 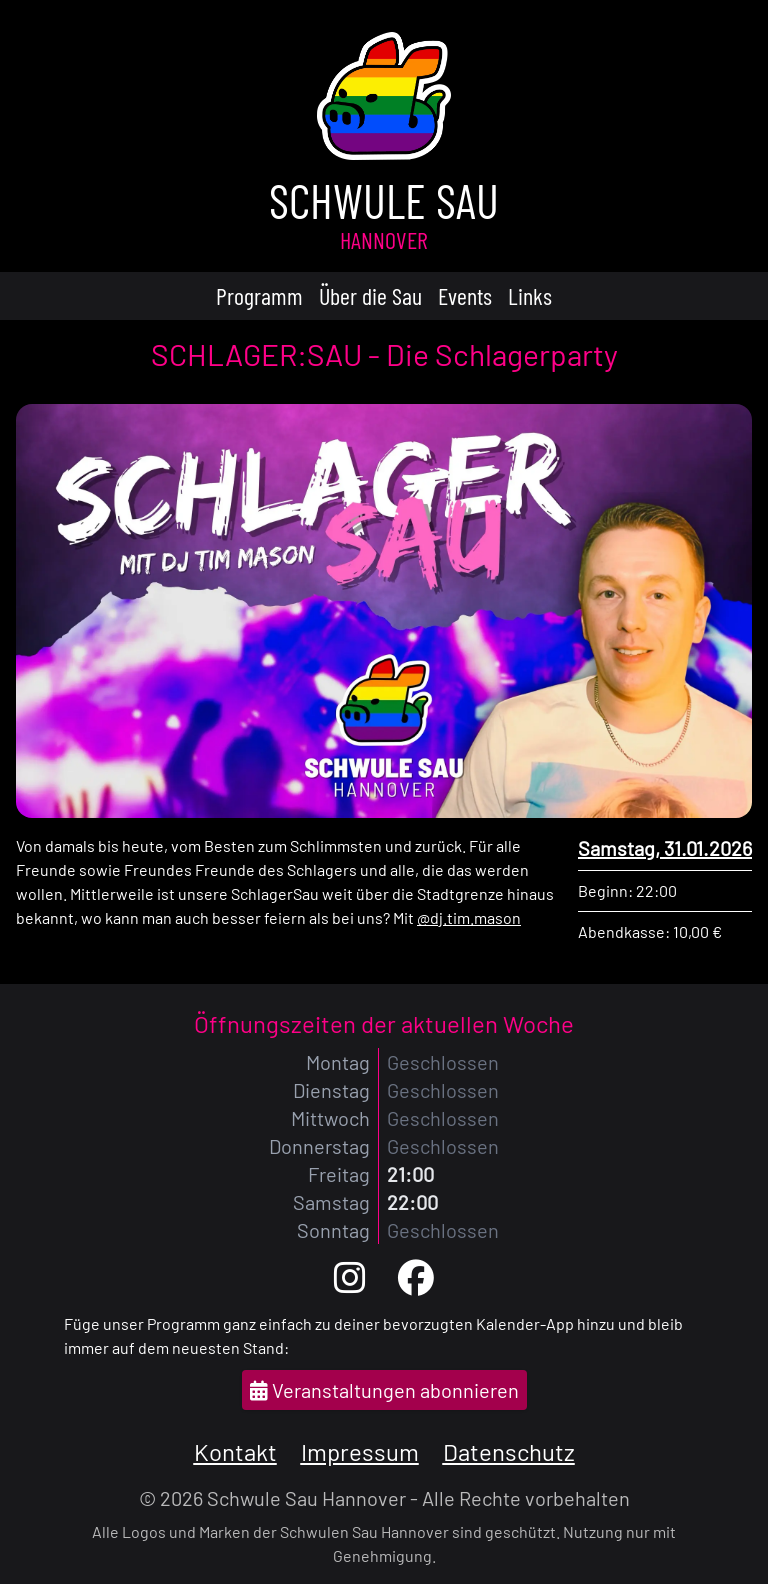 I want to click on 22:00, so click(x=412, y=1202).